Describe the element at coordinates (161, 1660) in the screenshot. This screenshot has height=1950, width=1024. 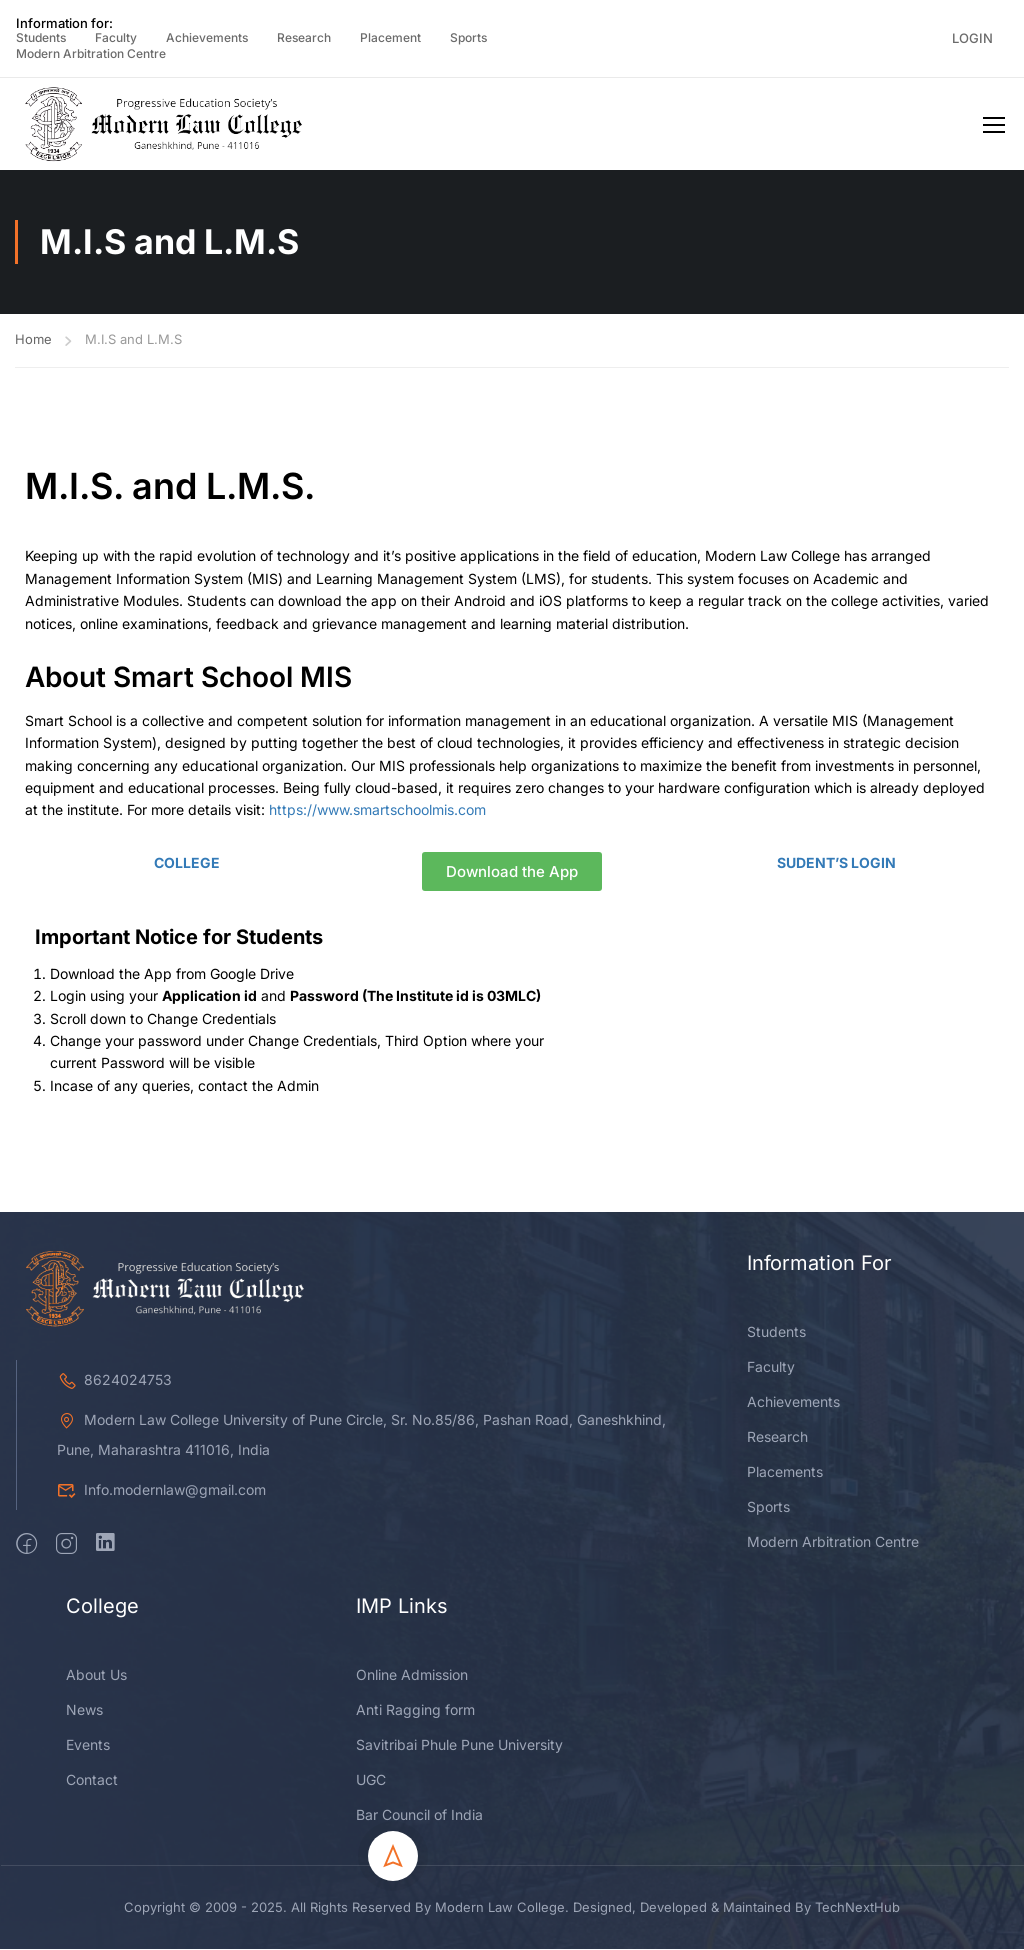
I see `Info.modernlaw@gmail.com` at that location.